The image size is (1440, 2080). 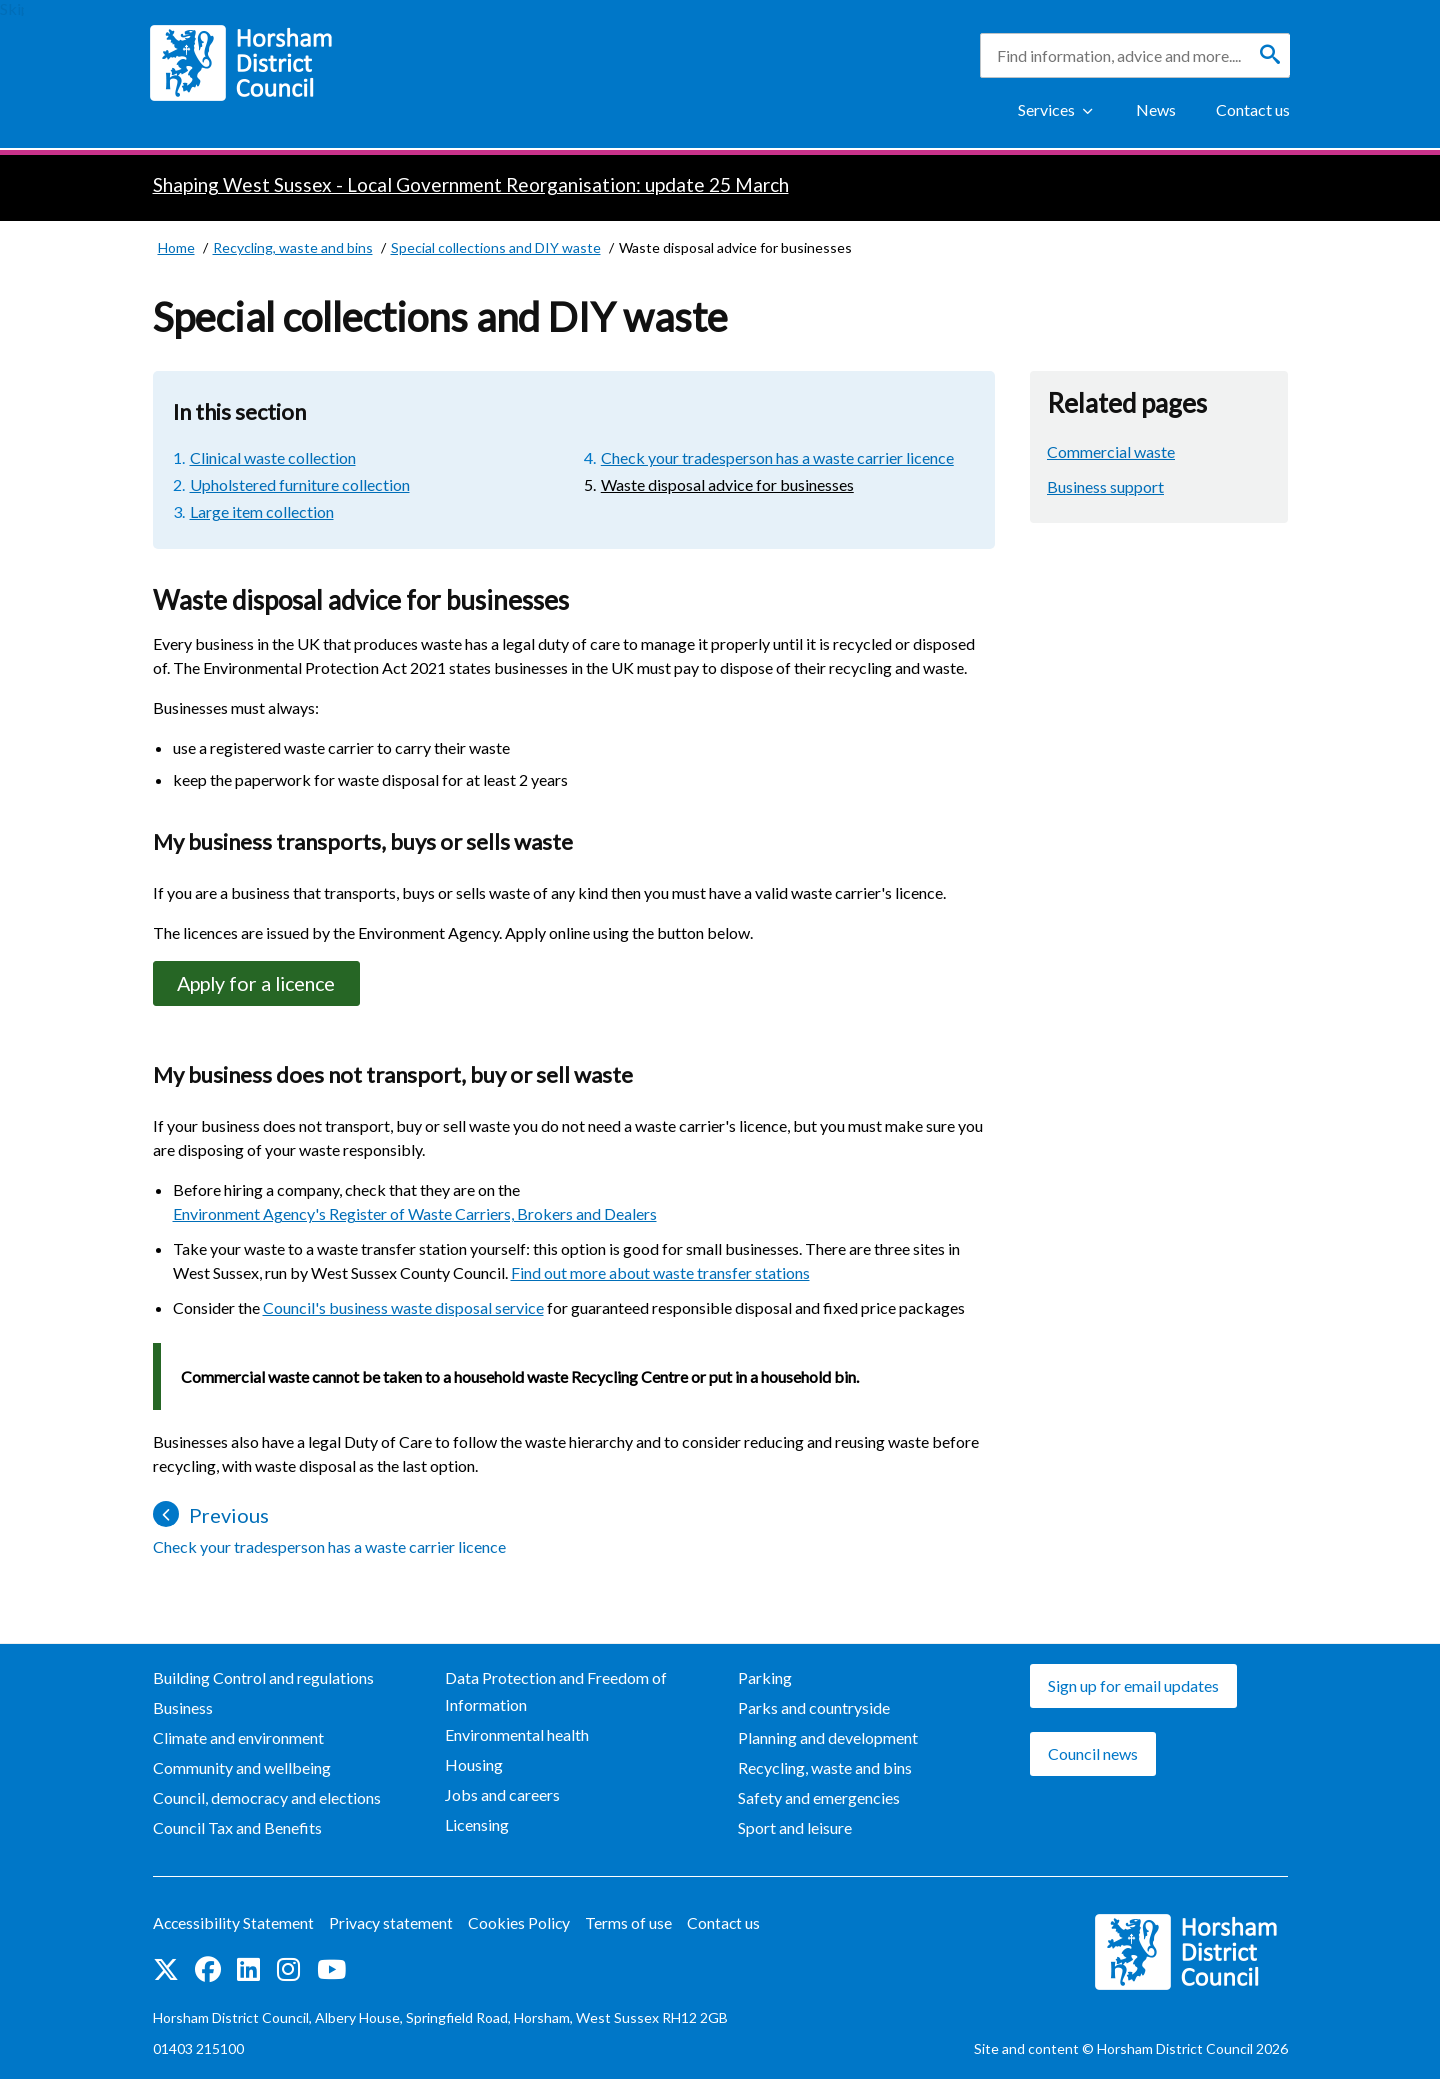 I want to click on Housing, so click(x=474, y=1765).